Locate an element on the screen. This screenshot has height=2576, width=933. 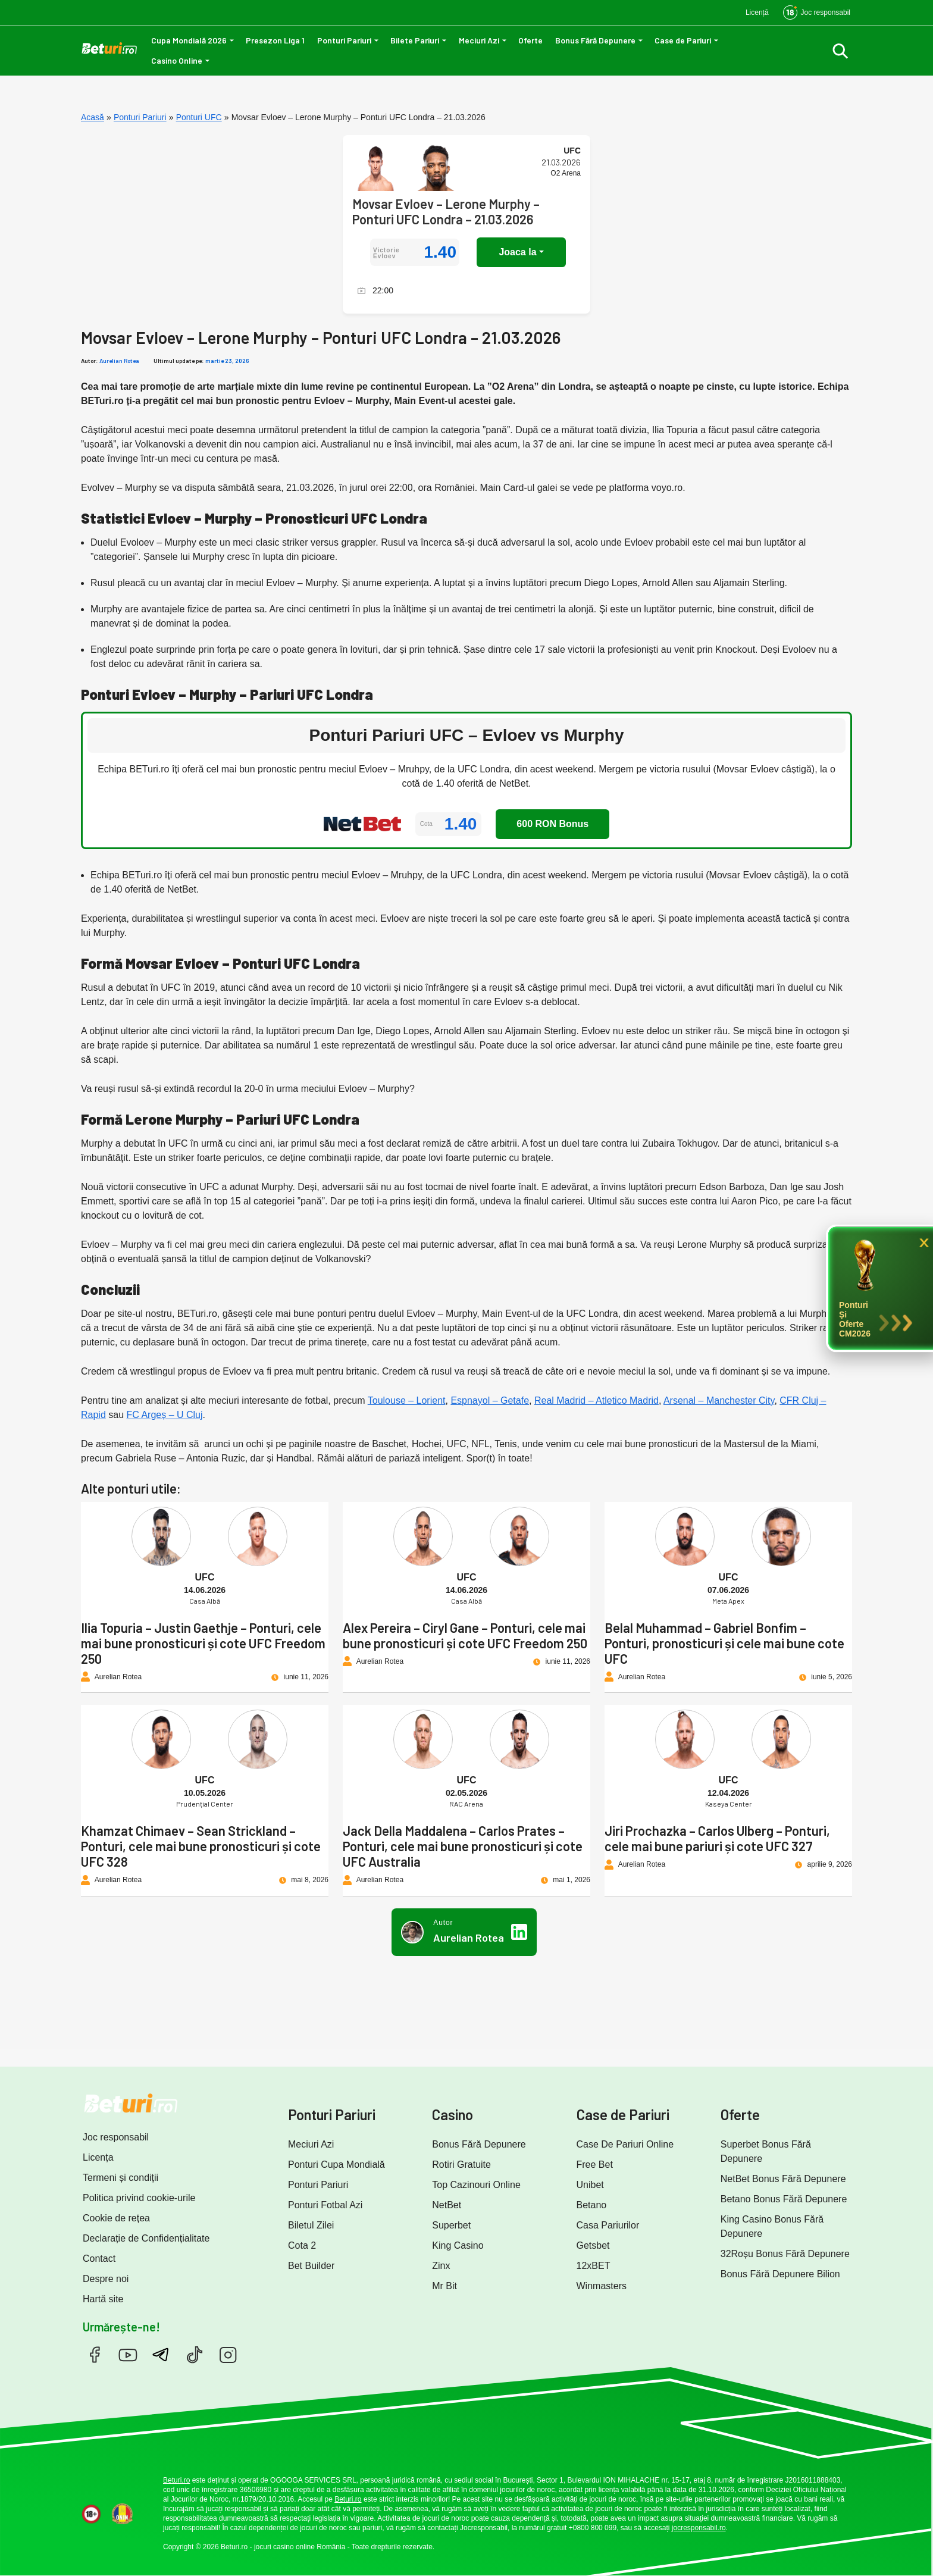
Jiri Prochazka – Carlos Ulberg – Ponturi, cele mai bune pariuri și cote UFC 327 is located at coordinates (717, 1838).